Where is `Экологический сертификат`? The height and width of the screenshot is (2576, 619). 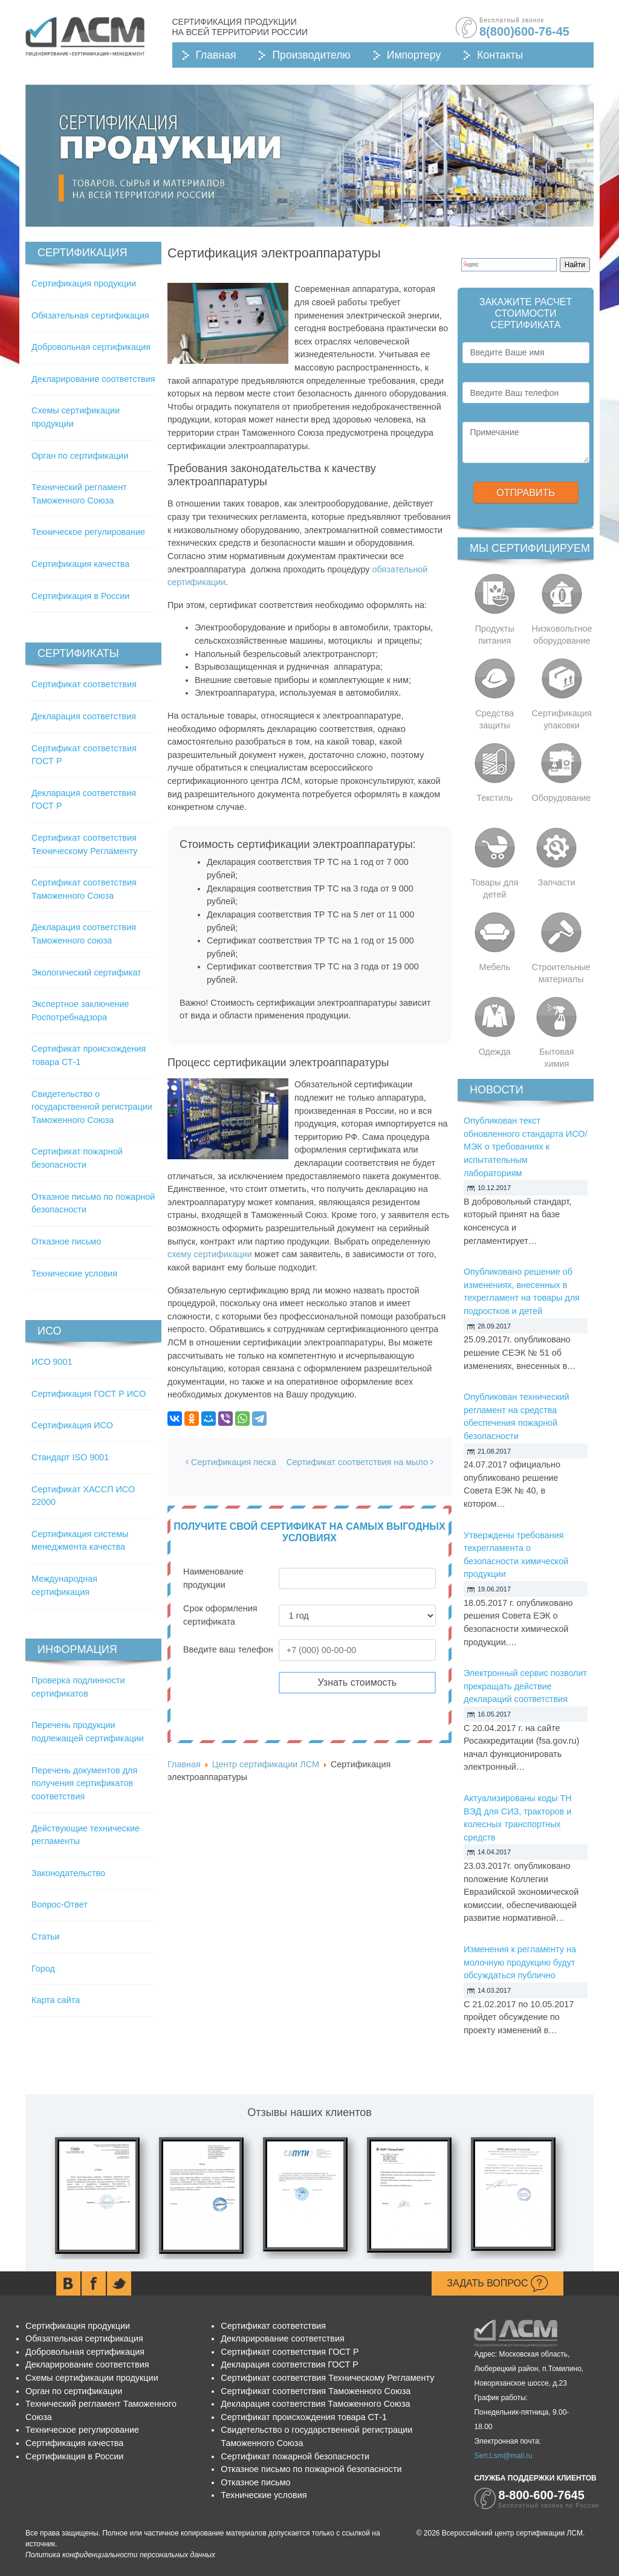 Экологический сертификат is located at coordinates (86, 972).